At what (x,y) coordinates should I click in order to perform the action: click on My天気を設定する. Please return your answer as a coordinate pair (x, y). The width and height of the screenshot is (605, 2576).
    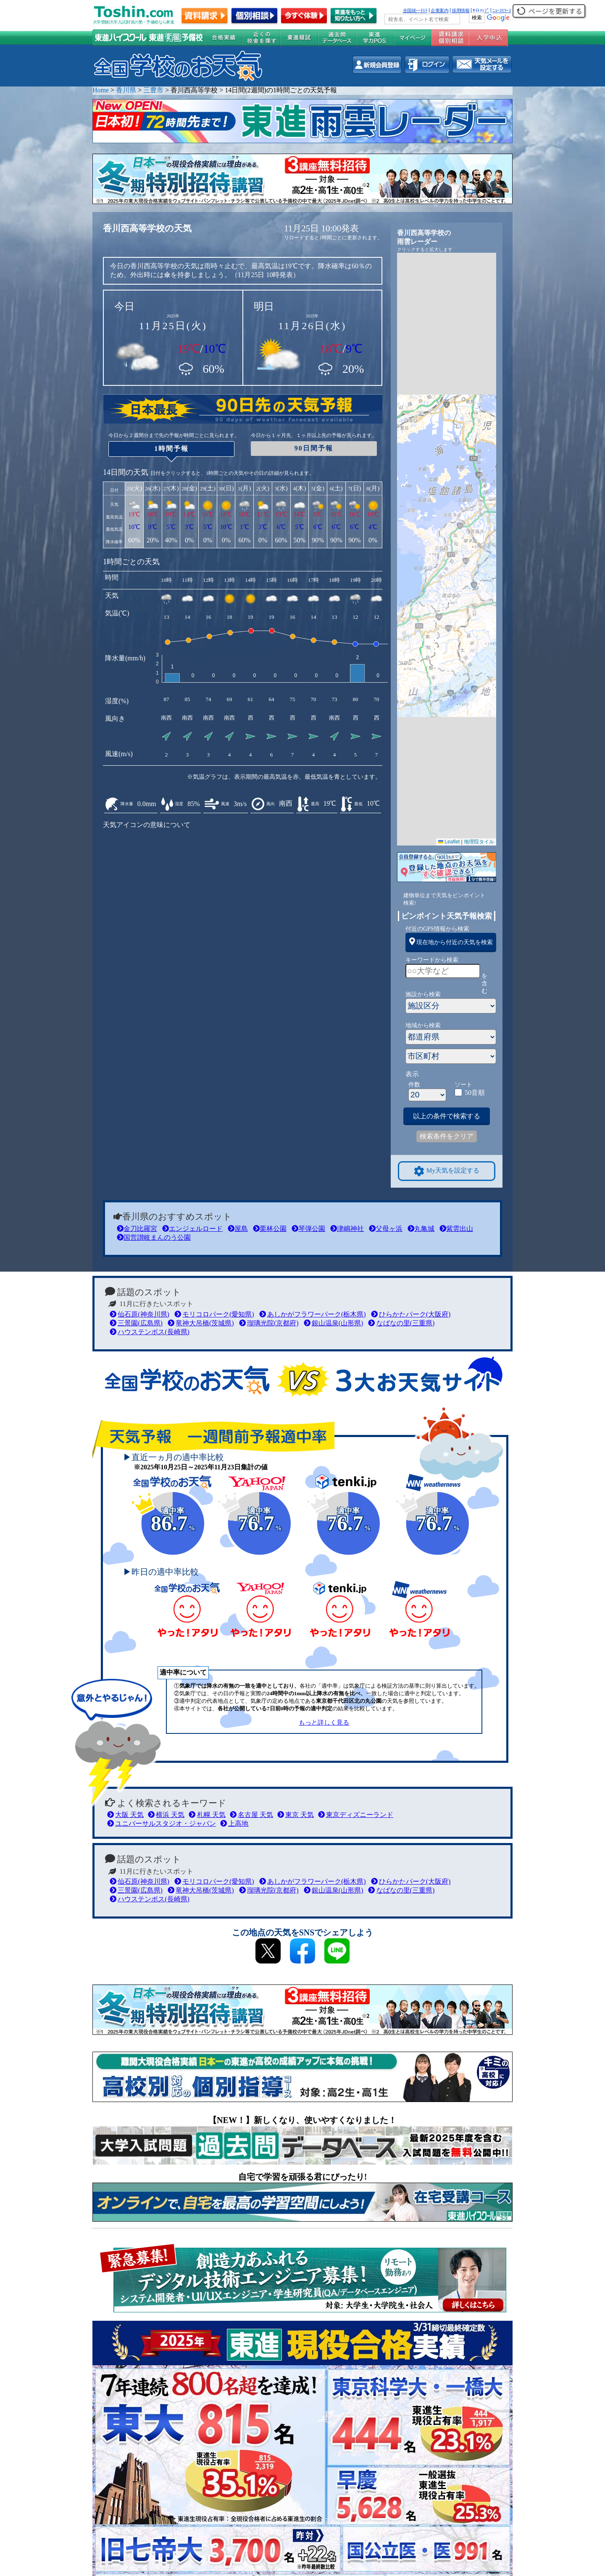
    Looking at the image, I should click on (446, 1171).